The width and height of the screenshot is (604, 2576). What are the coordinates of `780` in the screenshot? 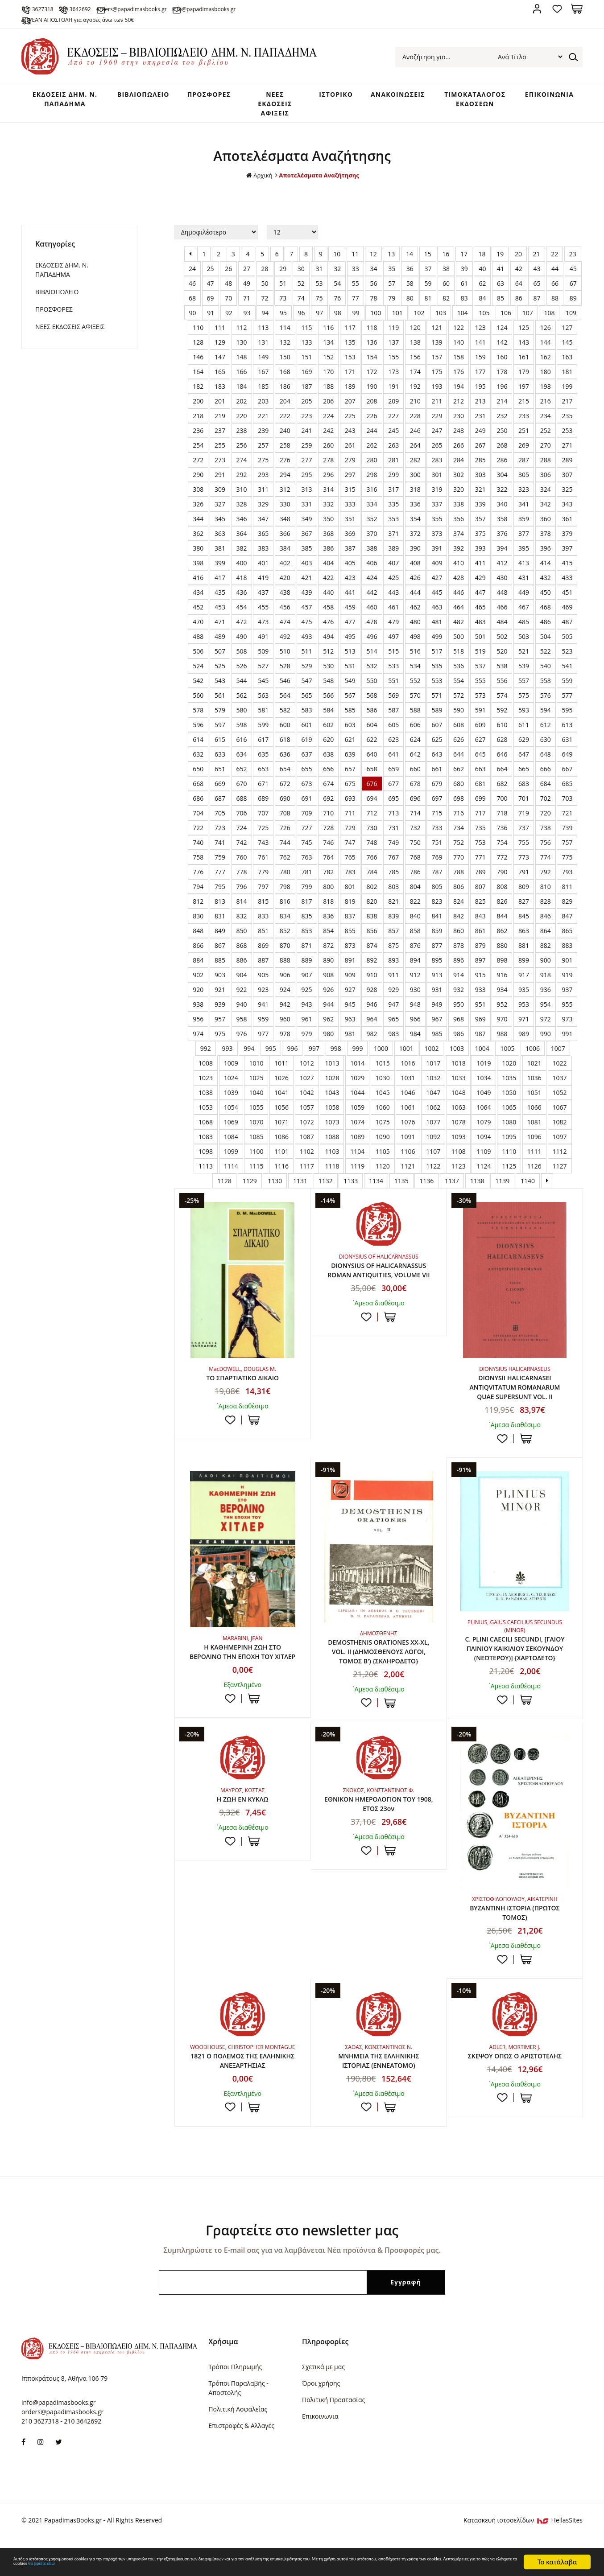 It's located at (285, 880).